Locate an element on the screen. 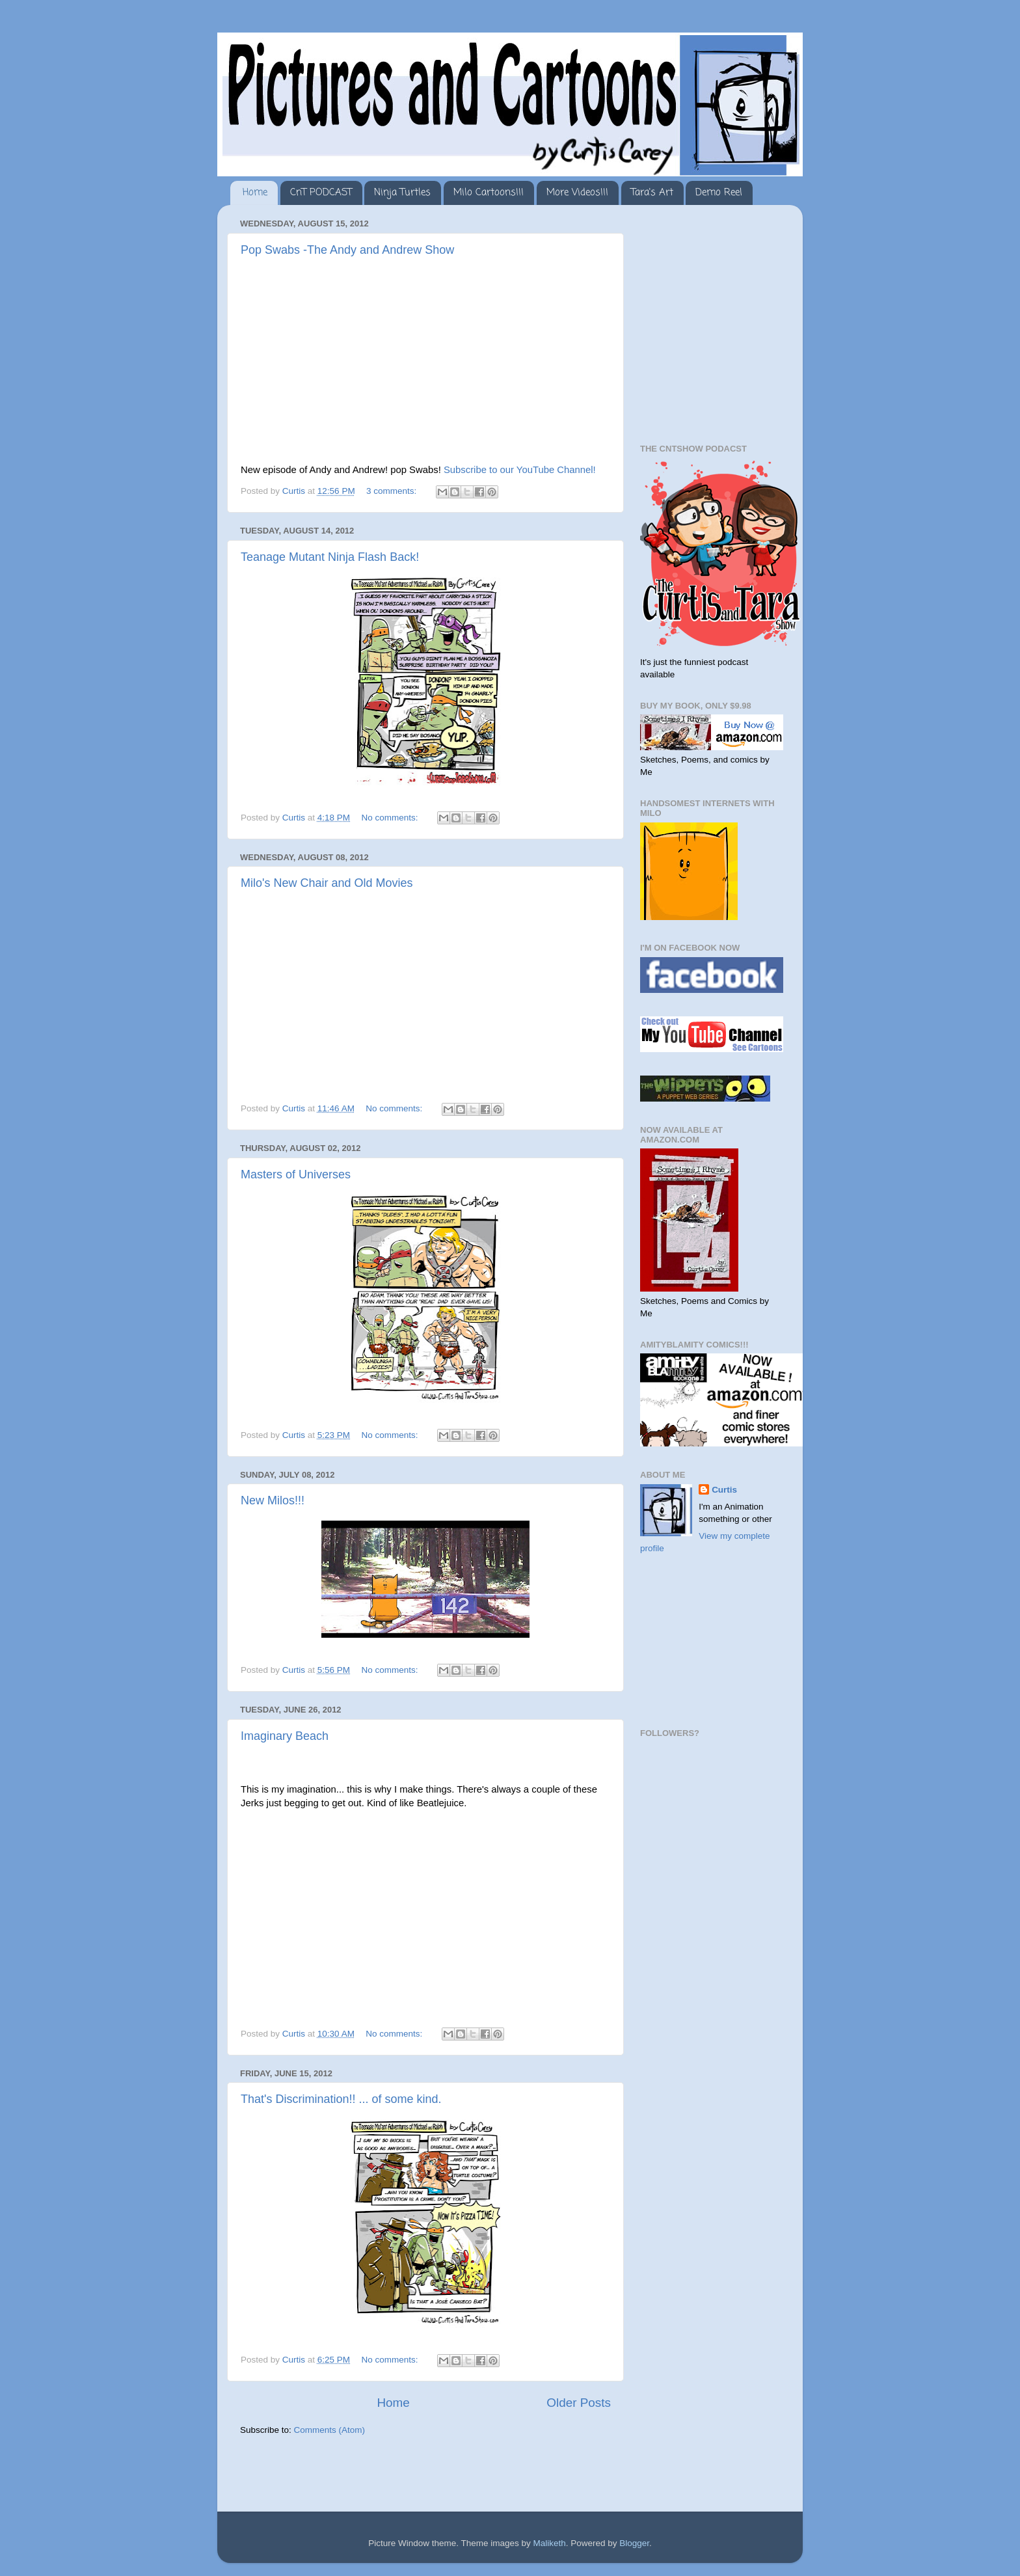 Image resolution: width=1020 pixels, height=2576 pixels. Maliketh is located at coordinates (549, 2543).